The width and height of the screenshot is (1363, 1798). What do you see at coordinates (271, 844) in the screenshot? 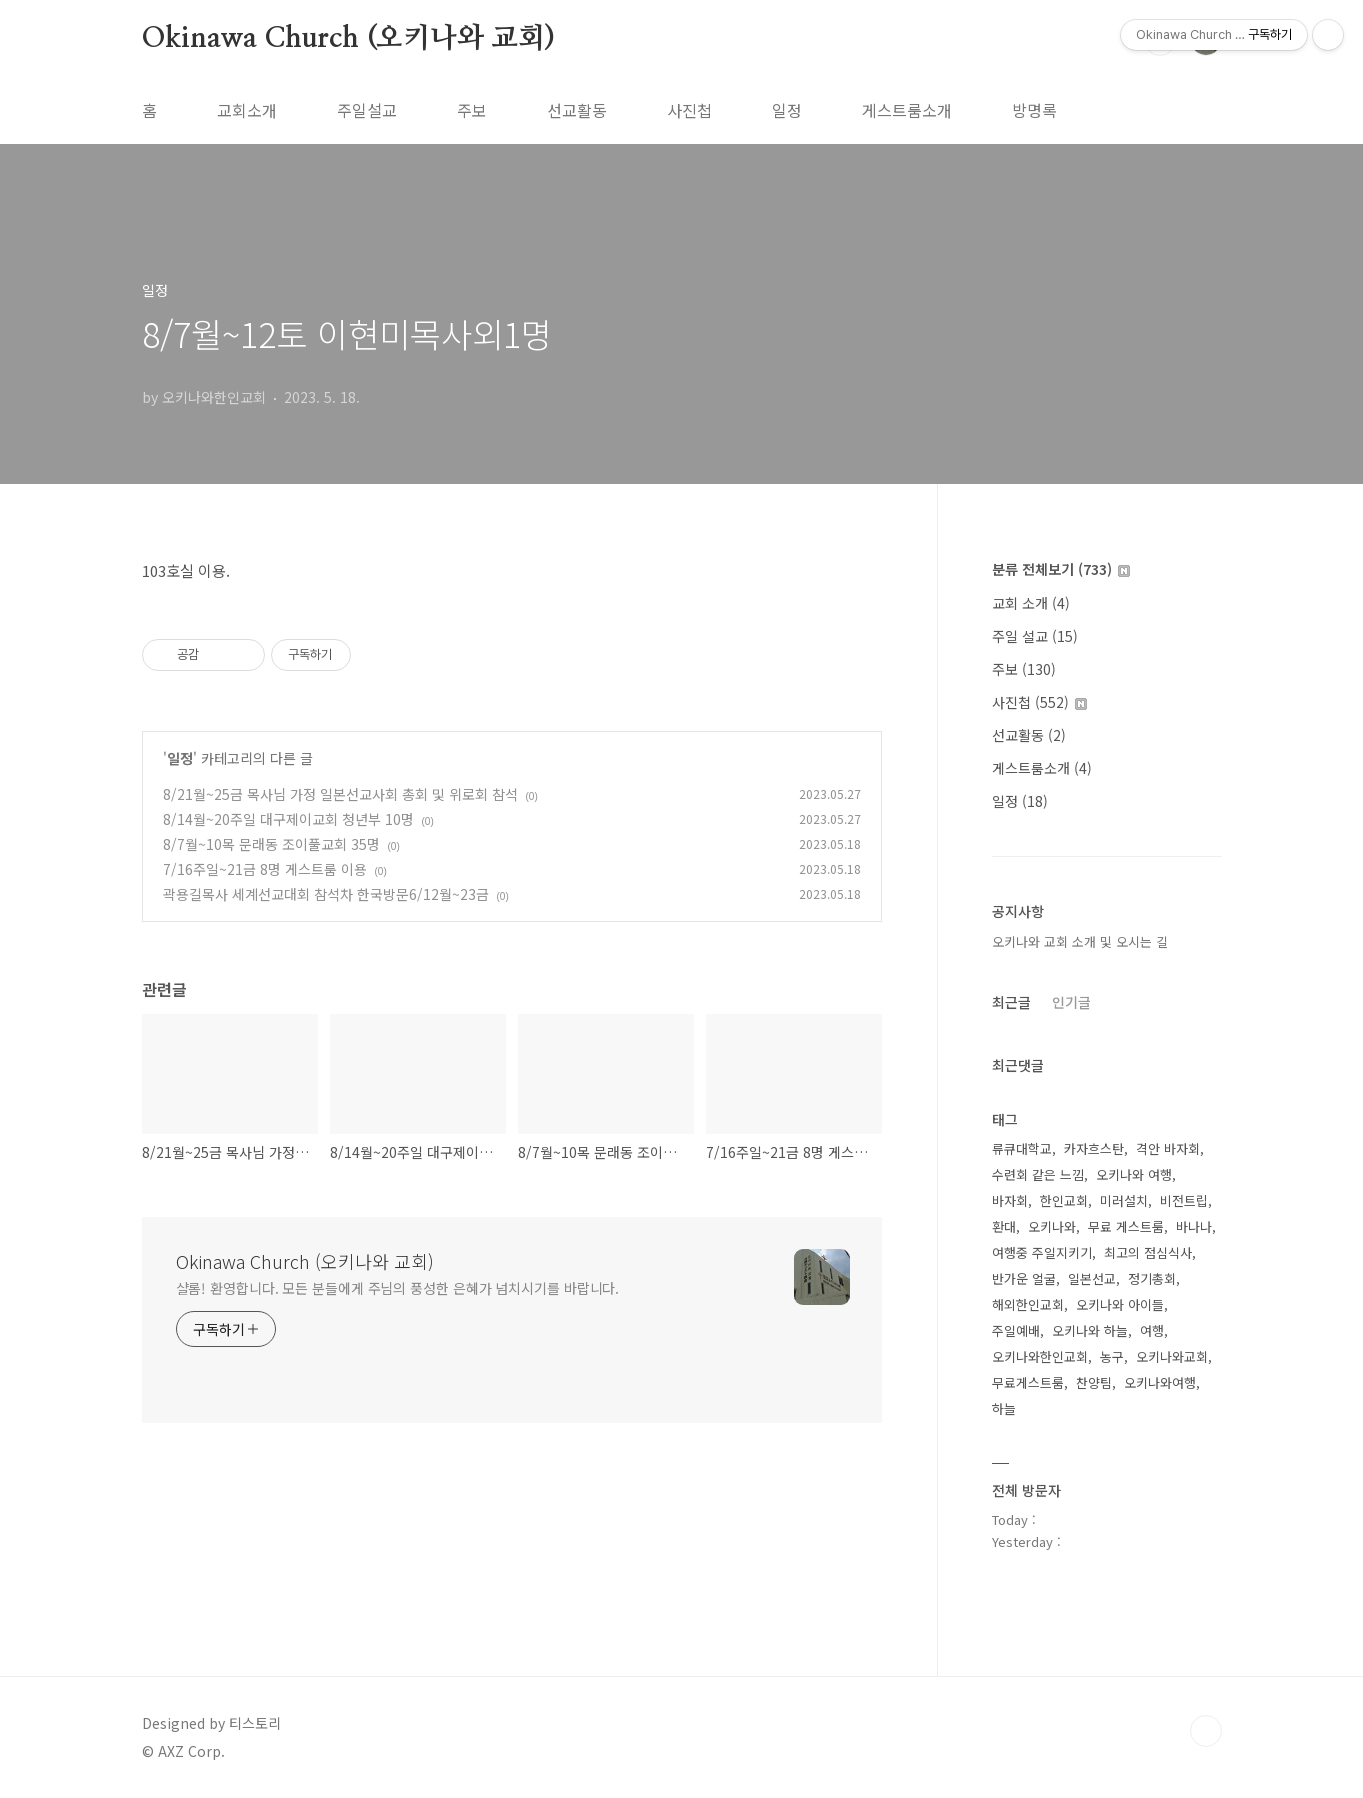
I see `8/7월~10목 문래동 조이풀교회 35명` at bounding box center [271, 844].